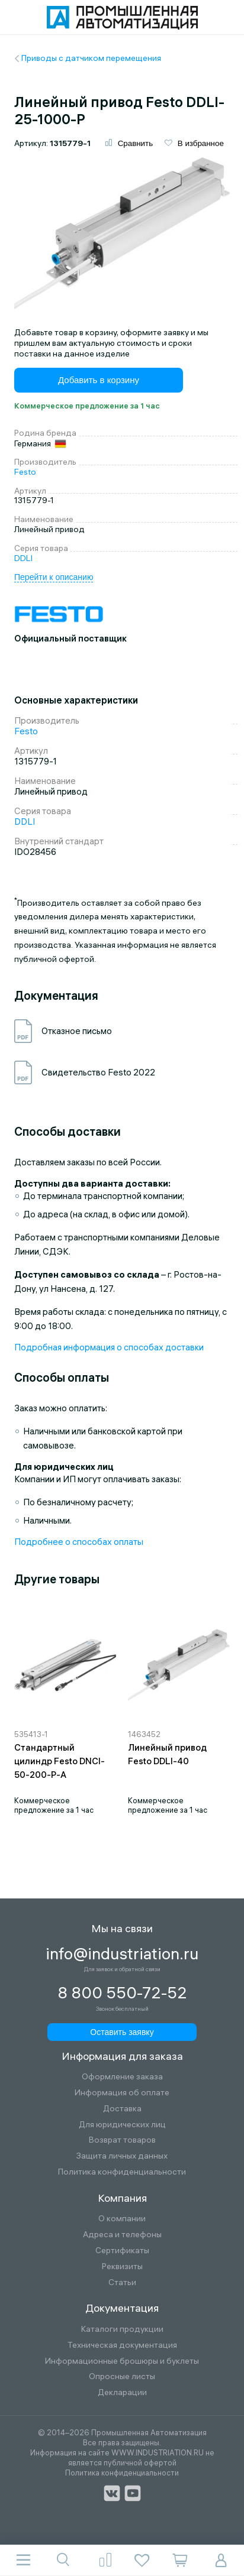  I want to click on Декларации, so click(122, 2392).